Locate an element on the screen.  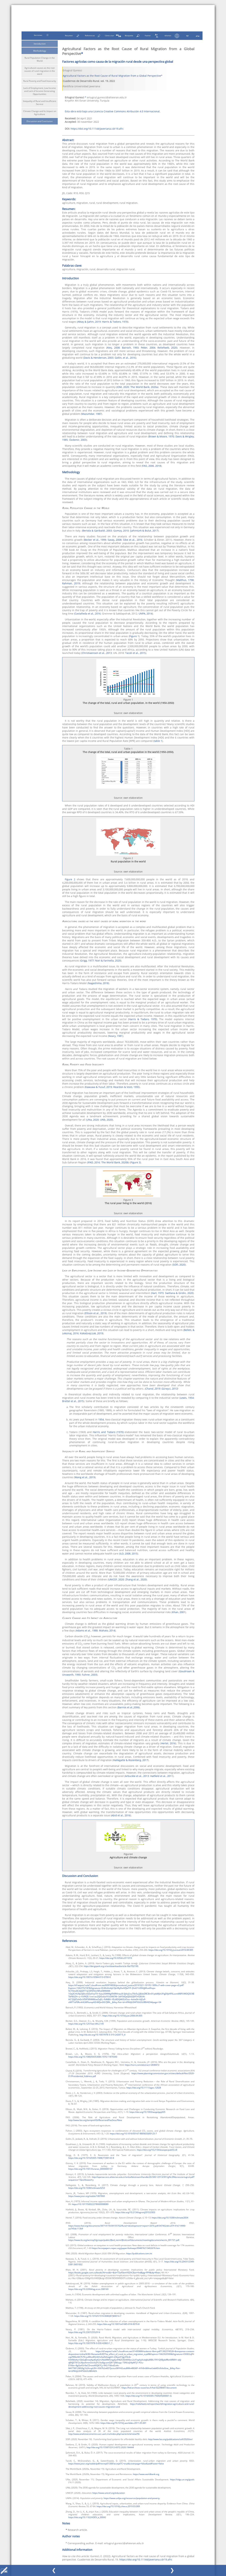
Reliefweb, 2020 is located at coordinates (167, 347).